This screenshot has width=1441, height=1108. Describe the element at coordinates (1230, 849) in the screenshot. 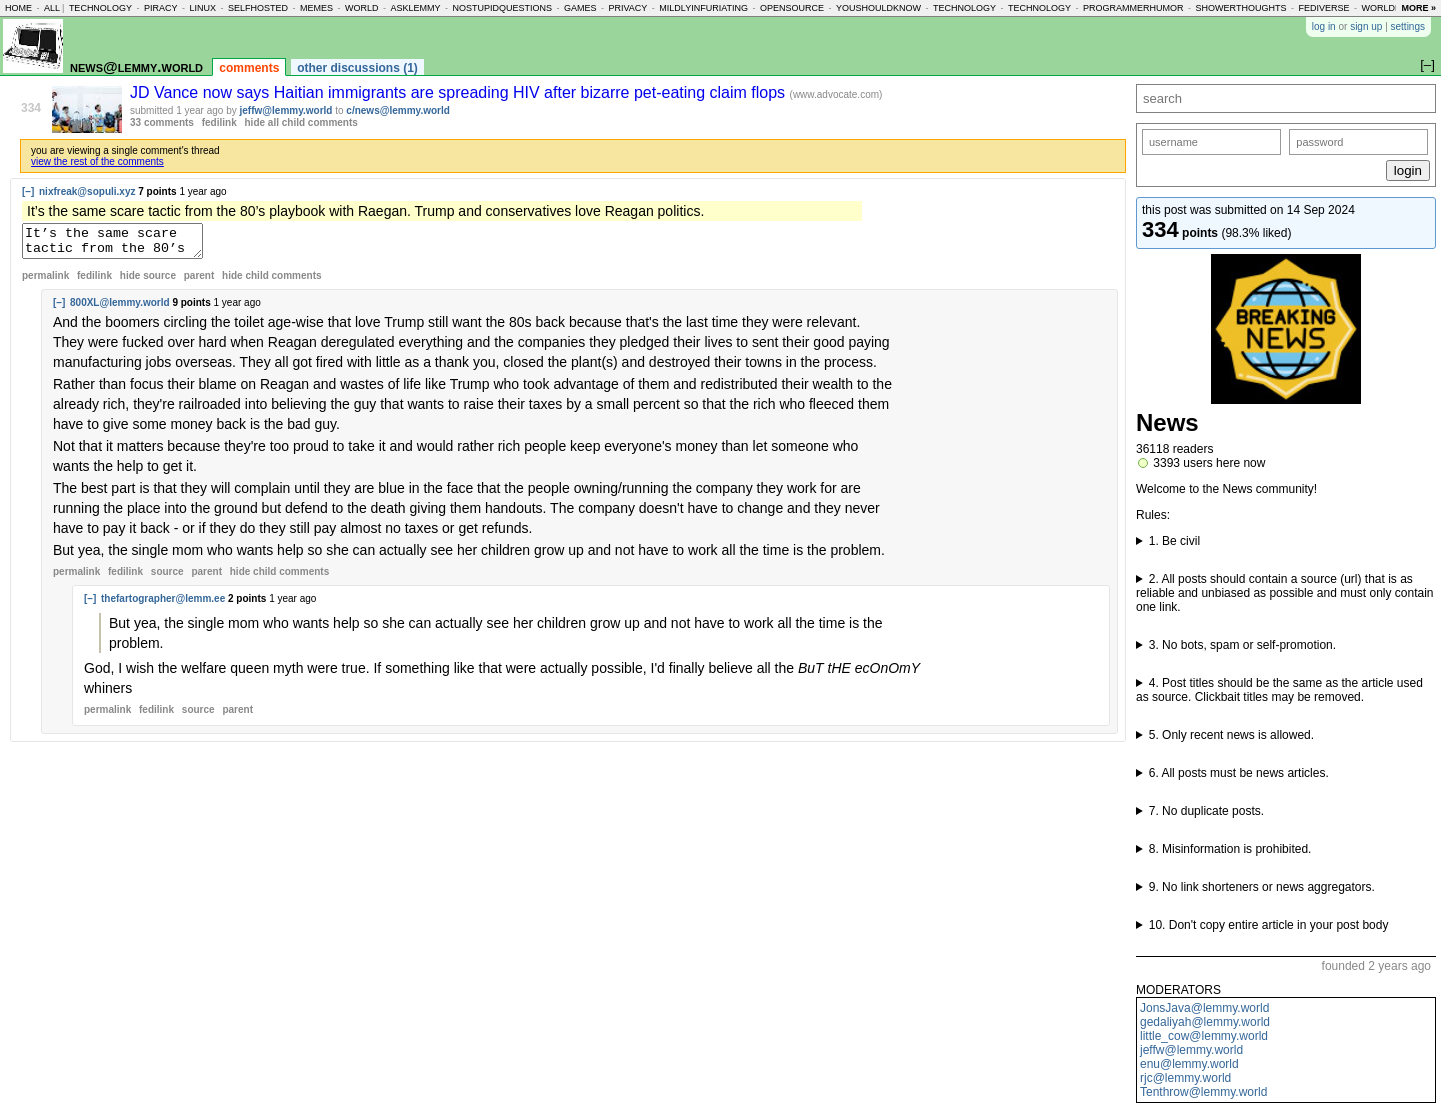

I see `8. Misinformation is prohibited.` at that location.